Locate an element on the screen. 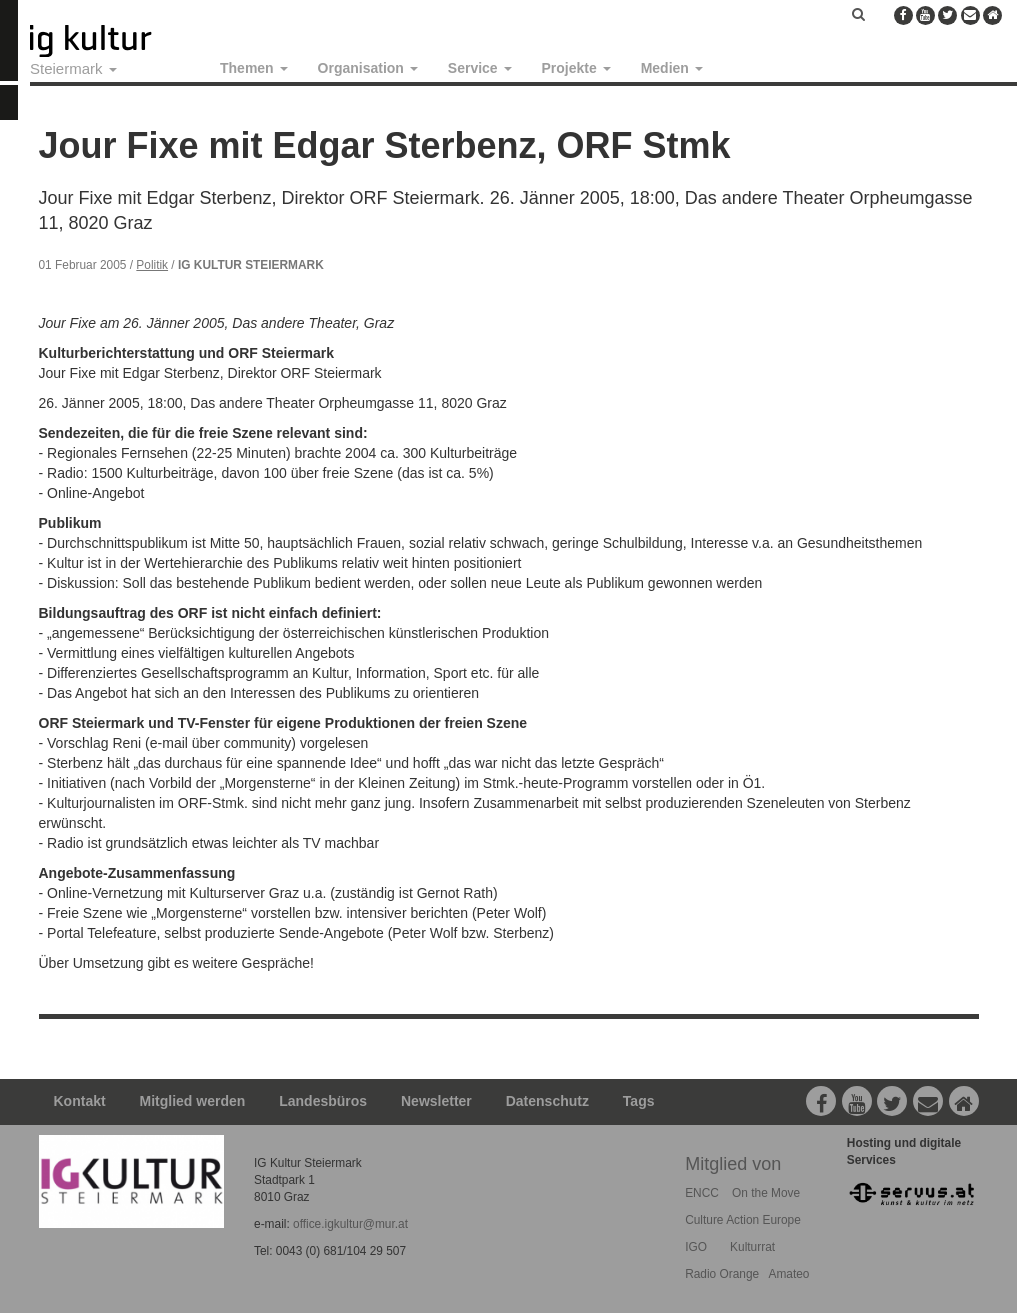 Image resolution: width=1017 pixels, height=1313 pixels. Medien is located at coordinates (672, 68).